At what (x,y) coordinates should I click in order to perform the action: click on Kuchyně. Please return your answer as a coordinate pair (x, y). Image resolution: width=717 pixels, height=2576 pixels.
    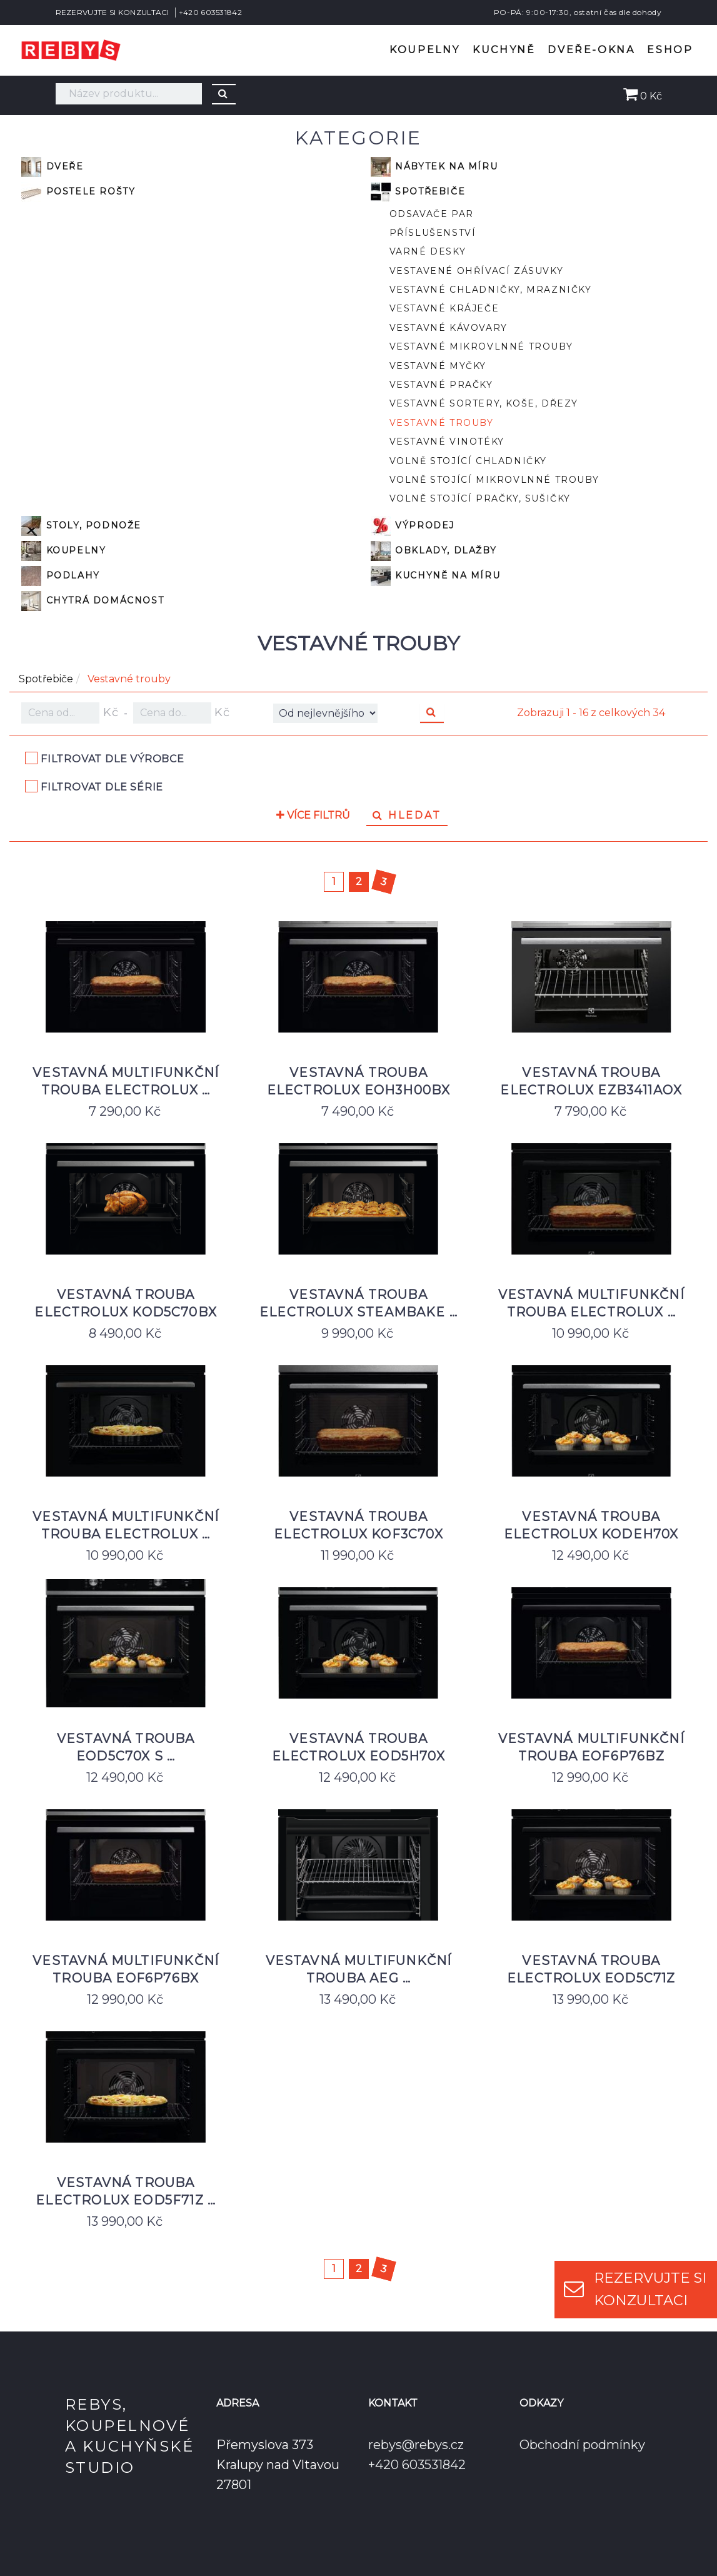
    Looking at the image, I should click on (504, 50).